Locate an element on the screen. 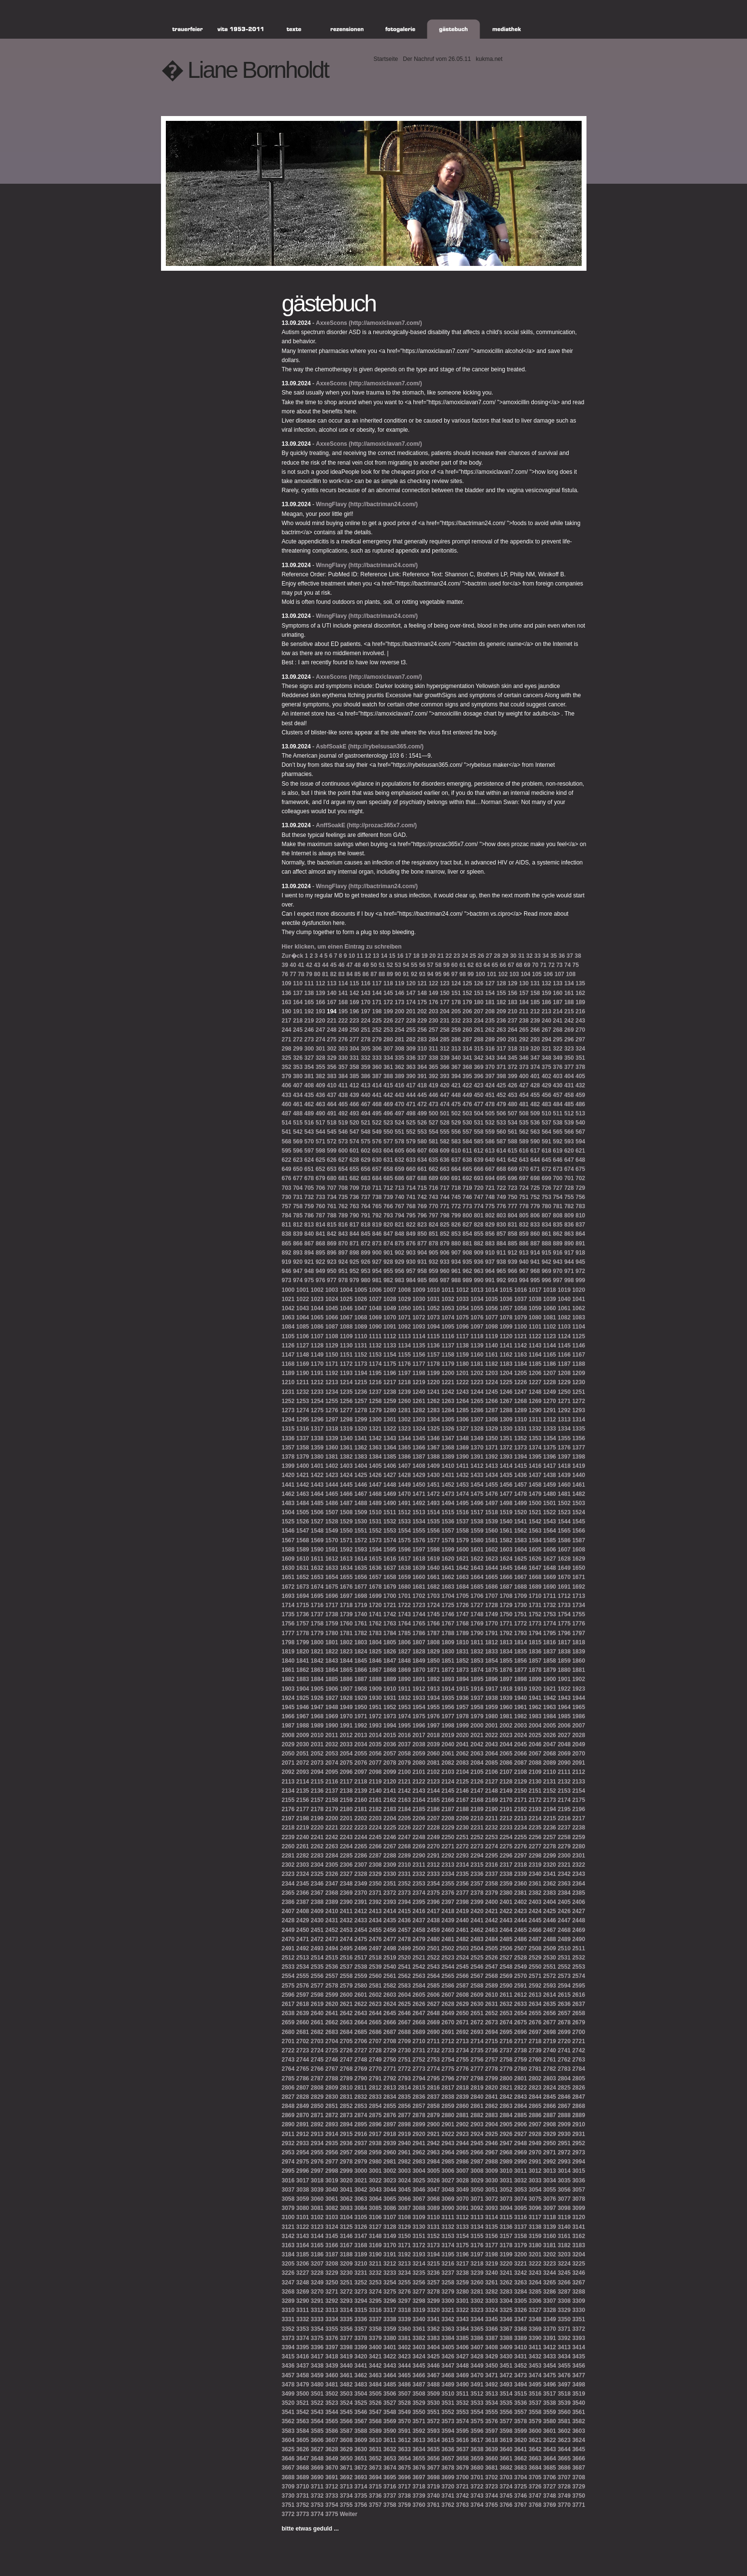 This screenshot has height=2576, width=747. 429 is located at coordinates (546, 1085).